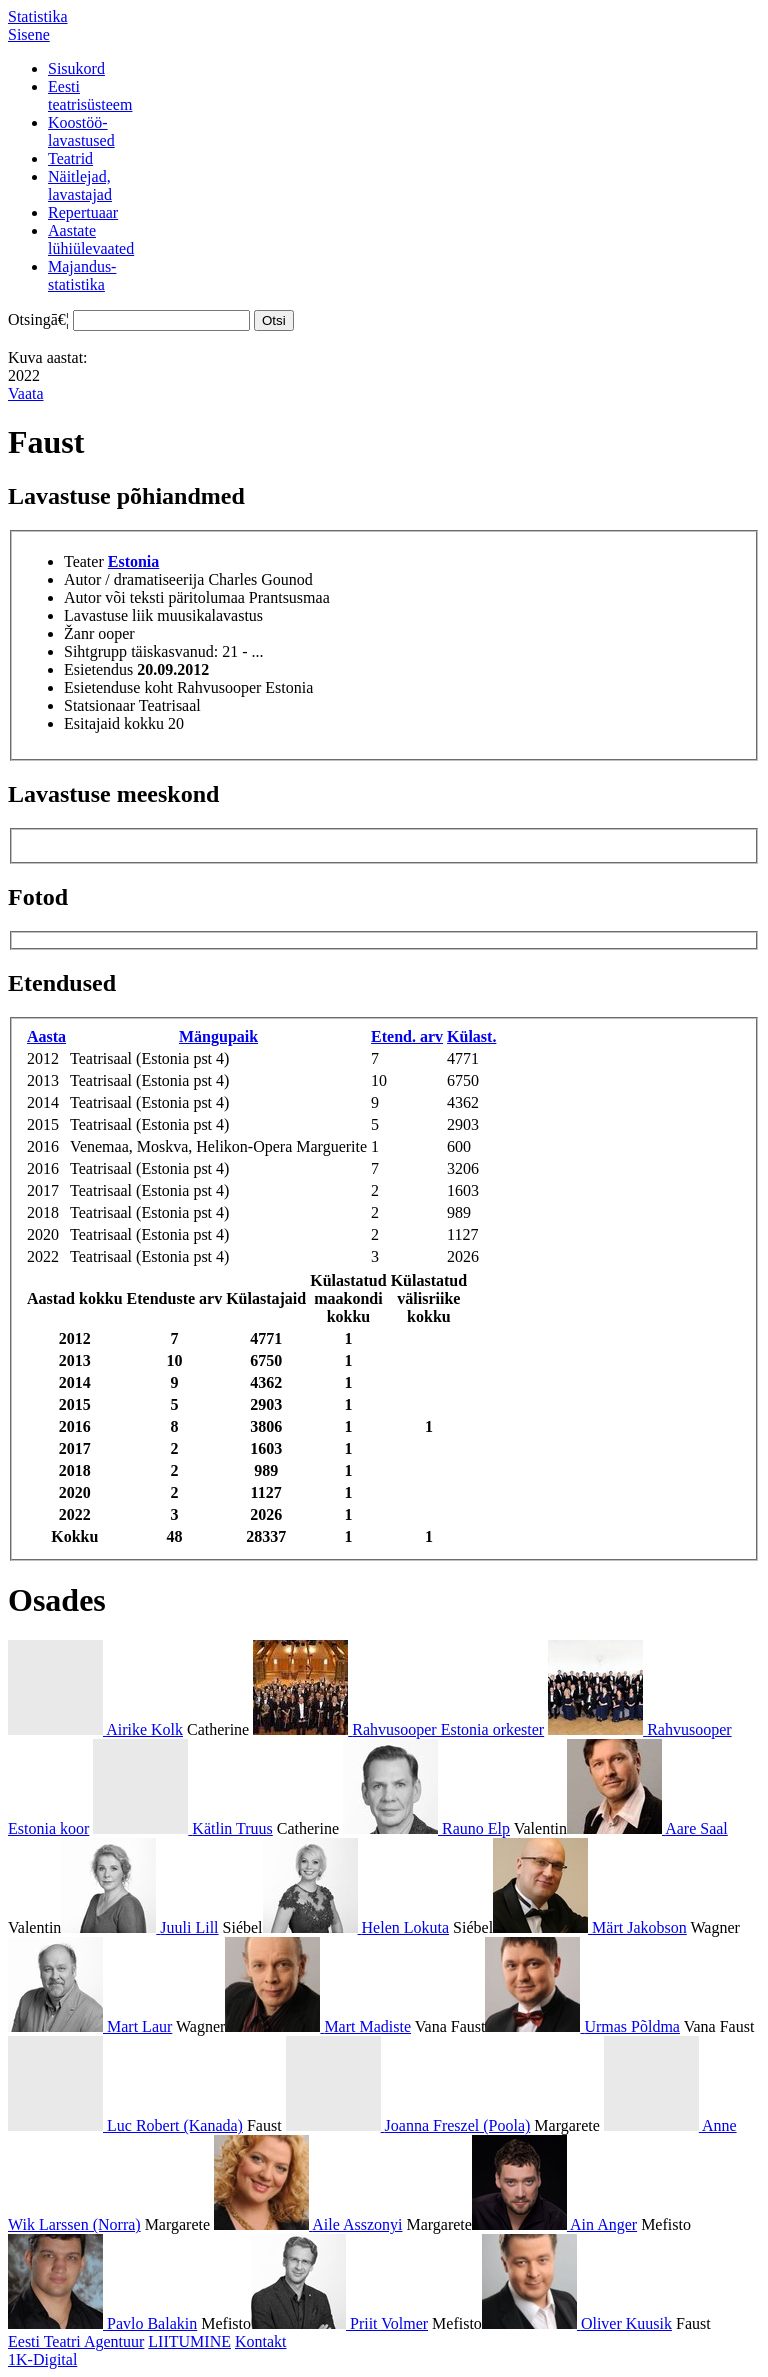 Image resolution: width=768 pixels, height=2377 pixels. I want to click on Otsingā€¦, so click(38, 319).